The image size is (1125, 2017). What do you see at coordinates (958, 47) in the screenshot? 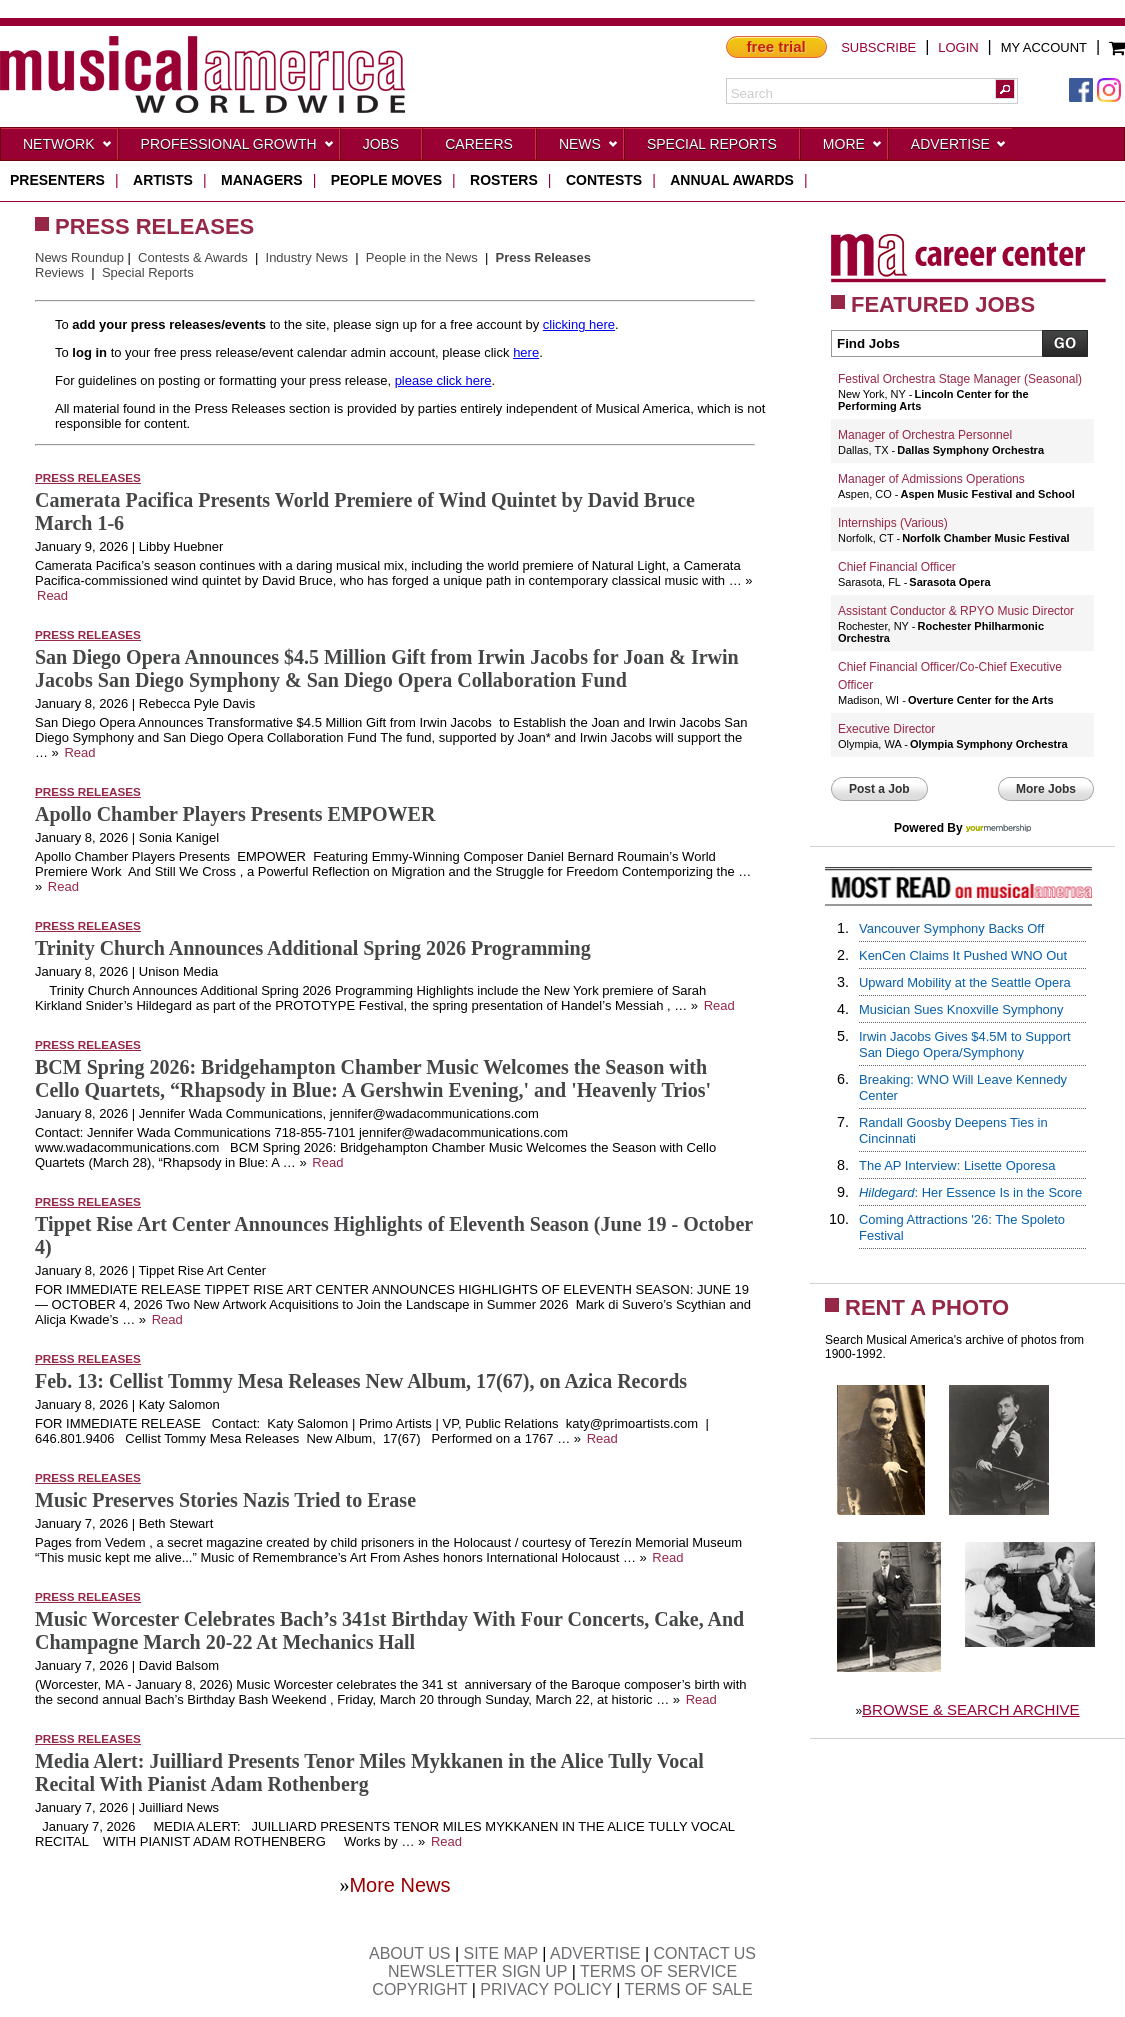
I see `LOGIN` at bounding box center [958, 47].